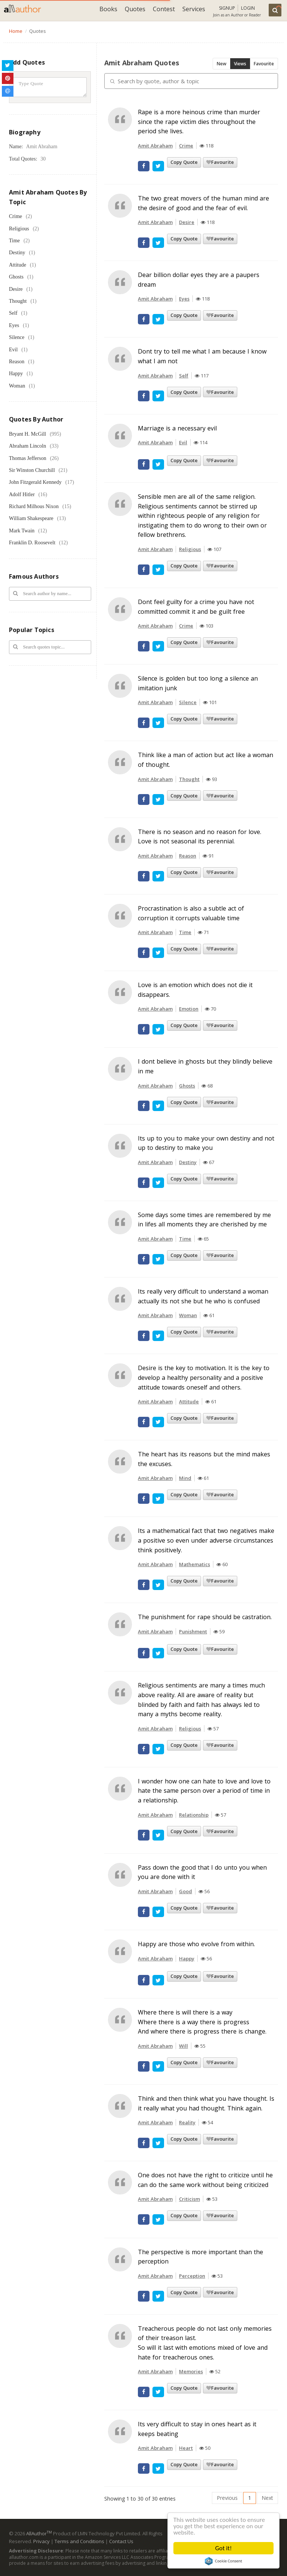 This screenshot has height=2576, width=287. Describe the element at coordinates (223, 2548) in the screenshot. I see `Got it!` at that location.